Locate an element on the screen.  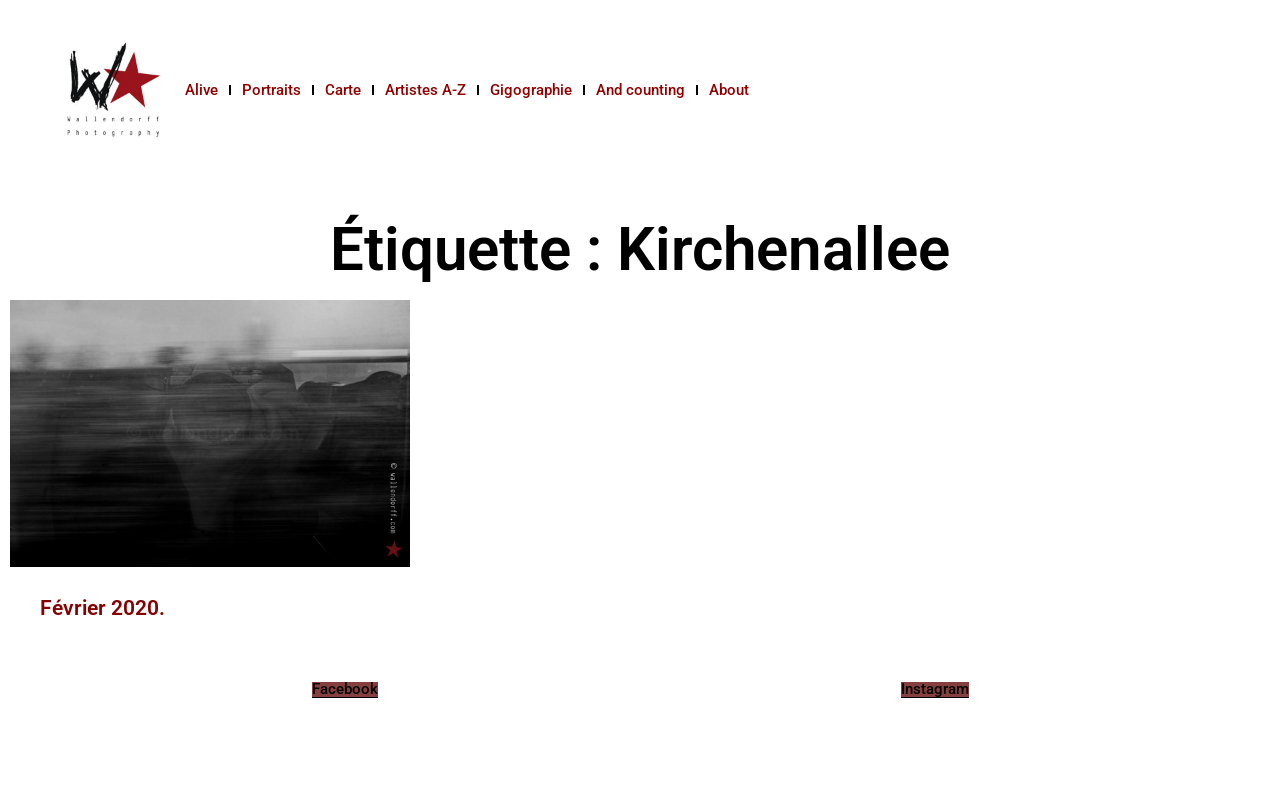
Gigographie is located at coordinates (531, 90).